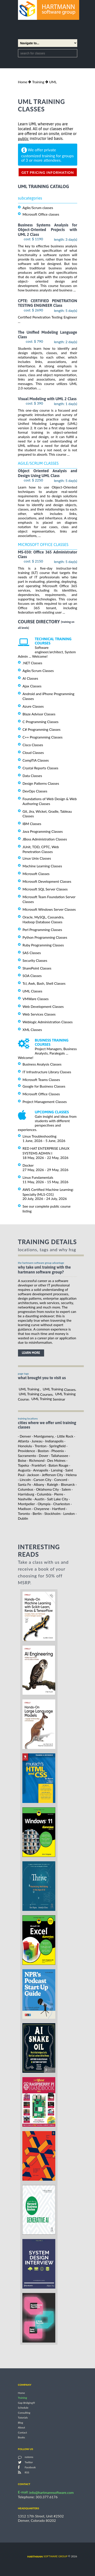 This screenshot has height=2576, width=95. Describe the element at coordinates (23, 2417) in the screenshot. I see `Tutorials` at that location.